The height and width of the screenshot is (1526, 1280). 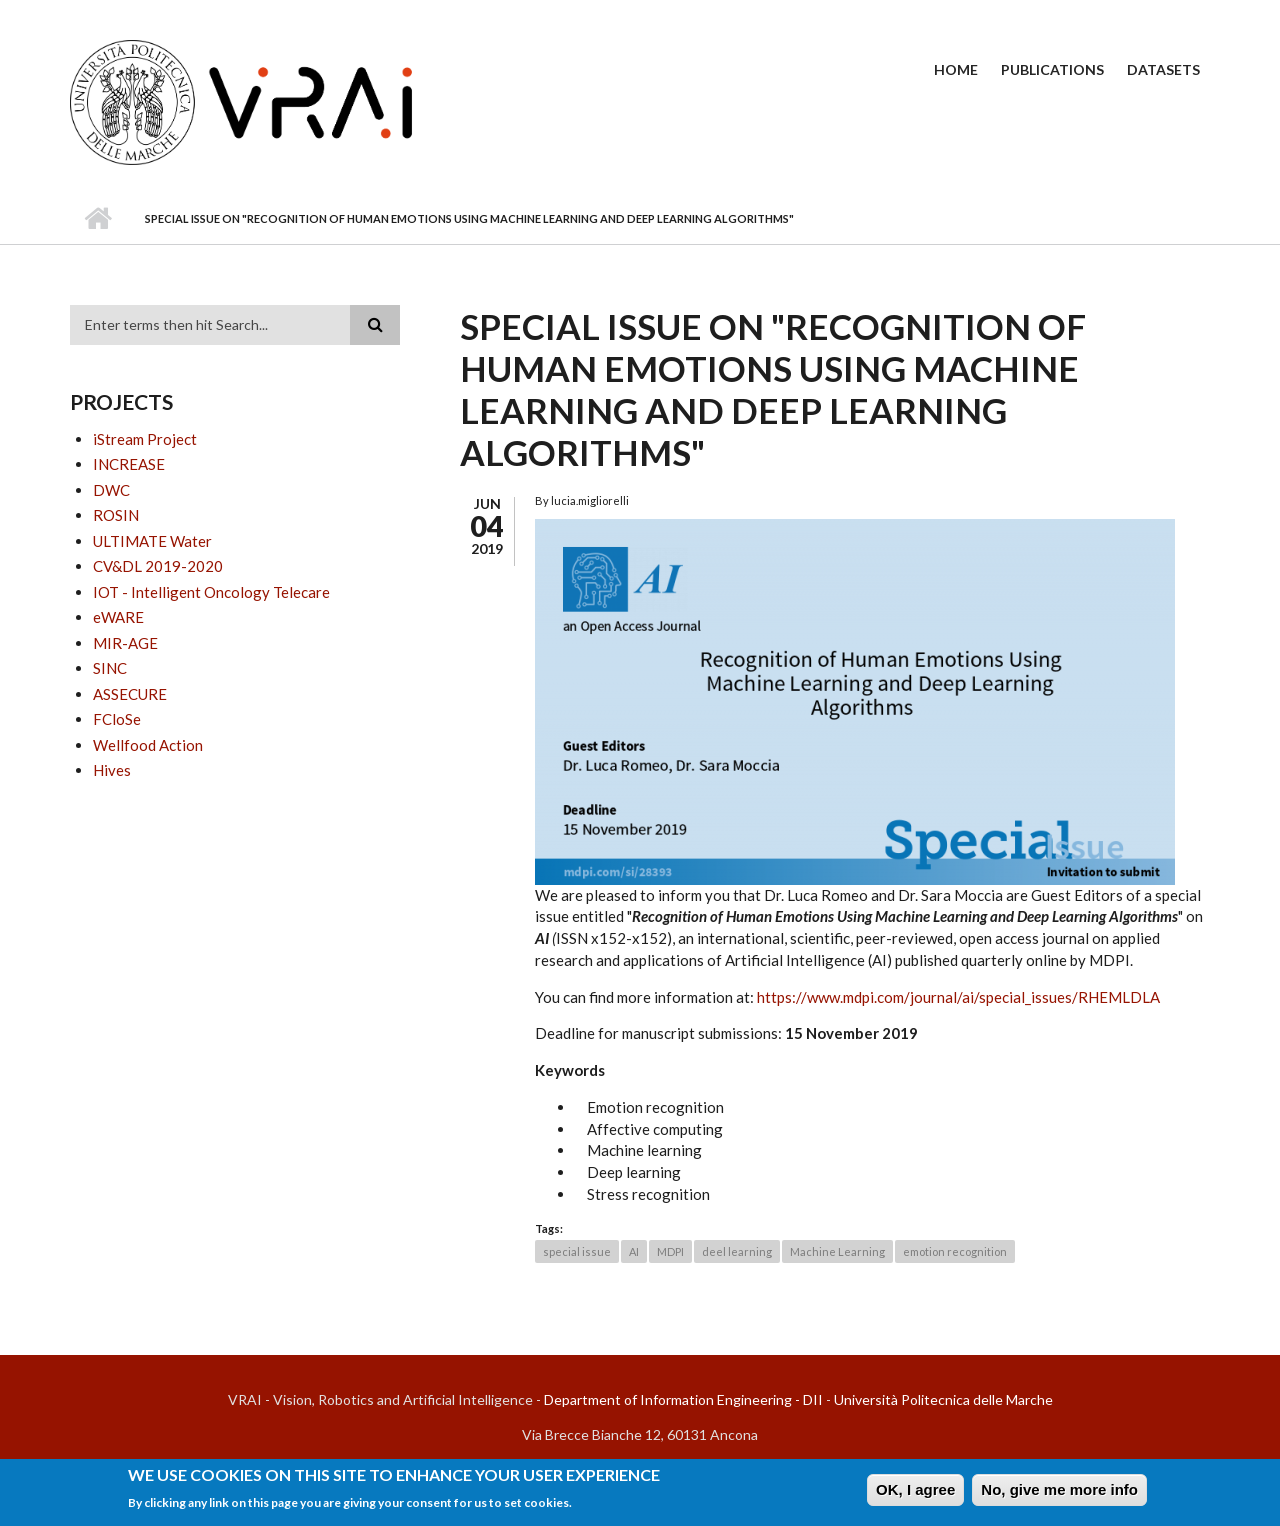 I want to click on No, give me more info, so click(x=1059, y=1492).